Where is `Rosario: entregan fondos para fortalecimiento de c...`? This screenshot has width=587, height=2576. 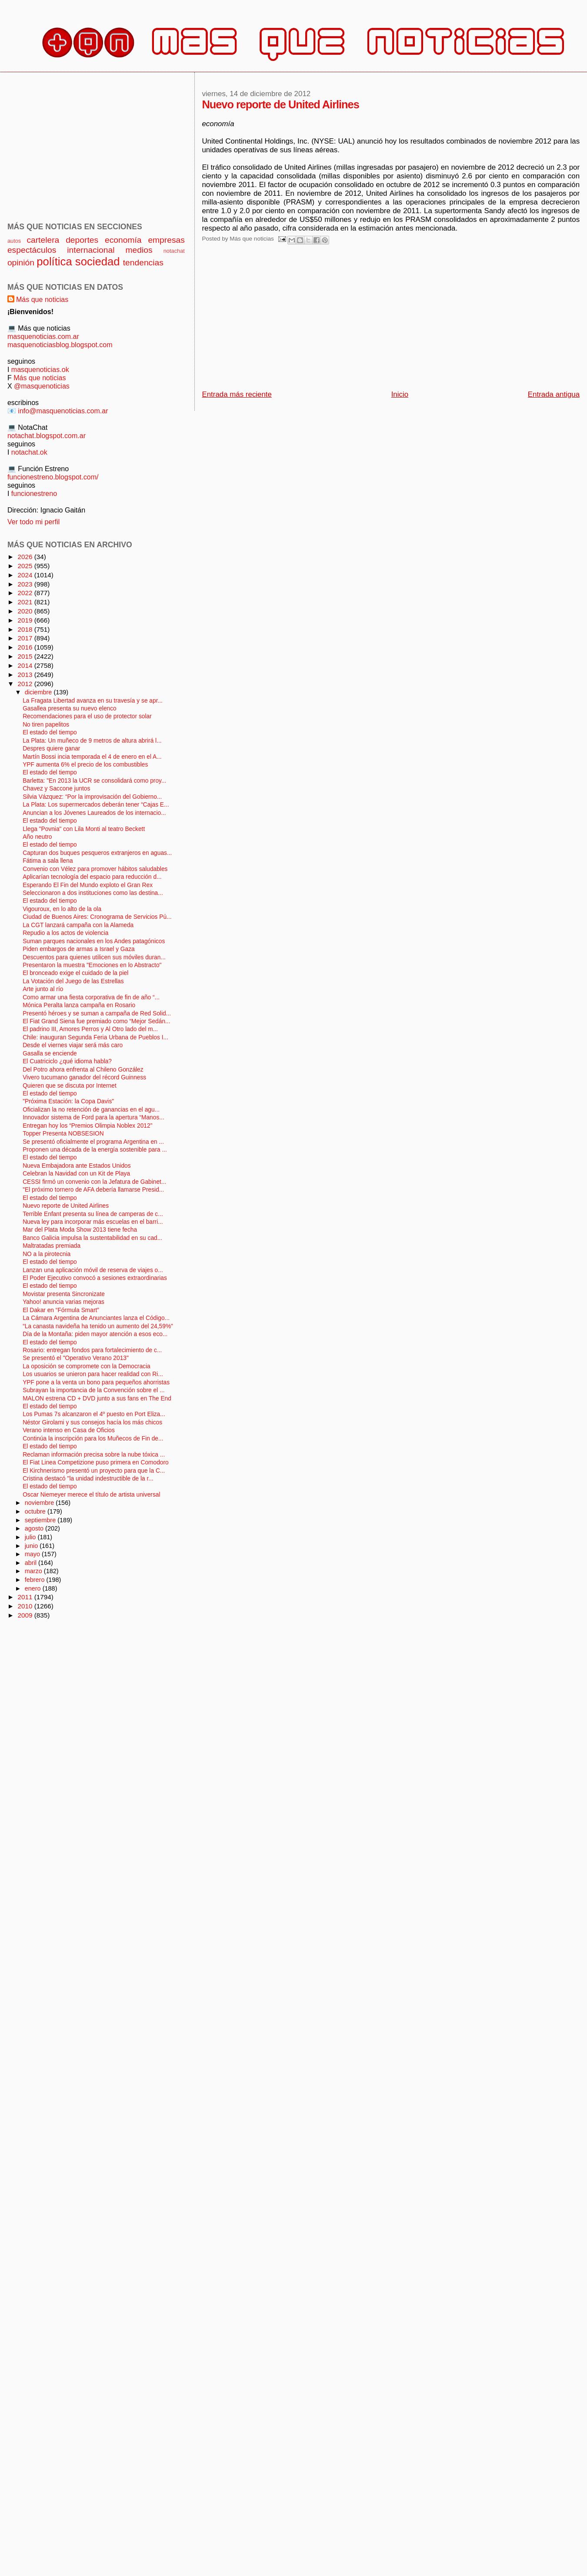
Rosario: entregan fondos para fortalecimiento de c... is located at coordinates (92, 1350).